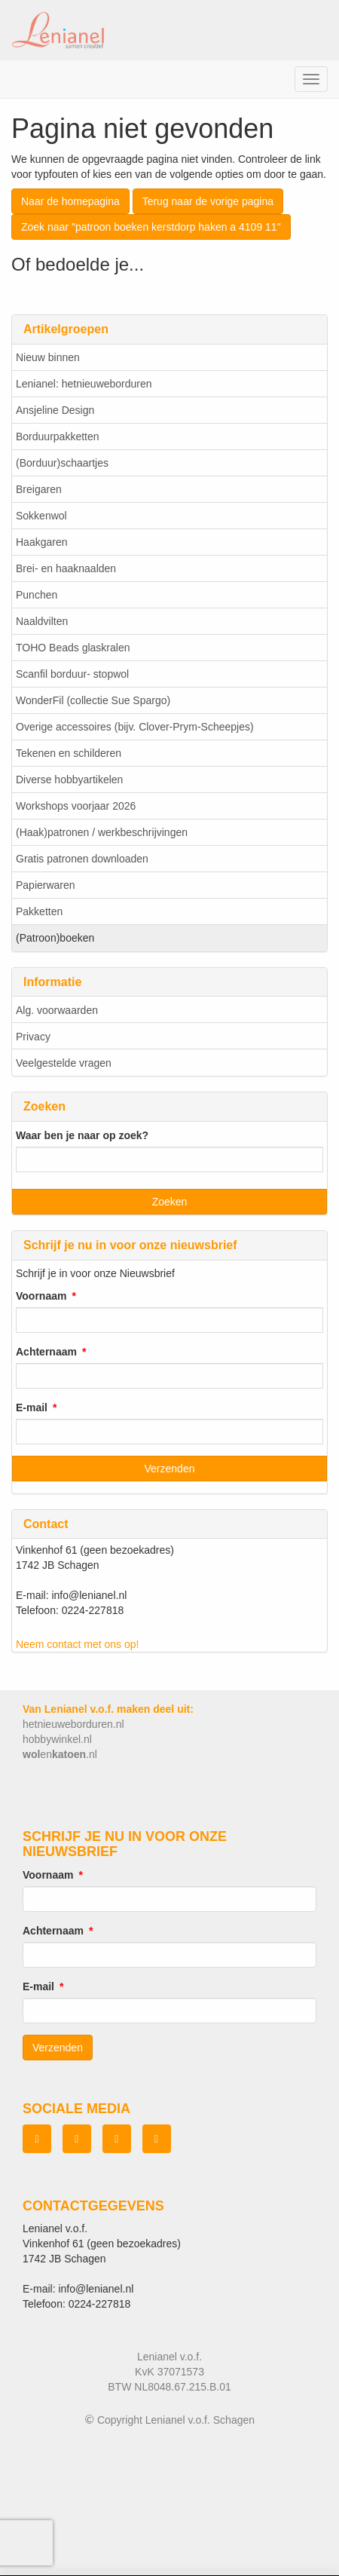 The height and width of the screenshot is (2576, 339). What do you see at coordinates (45, 885) in the screenshot?
I see `Papierwaren` at bounding box center [45, 885].